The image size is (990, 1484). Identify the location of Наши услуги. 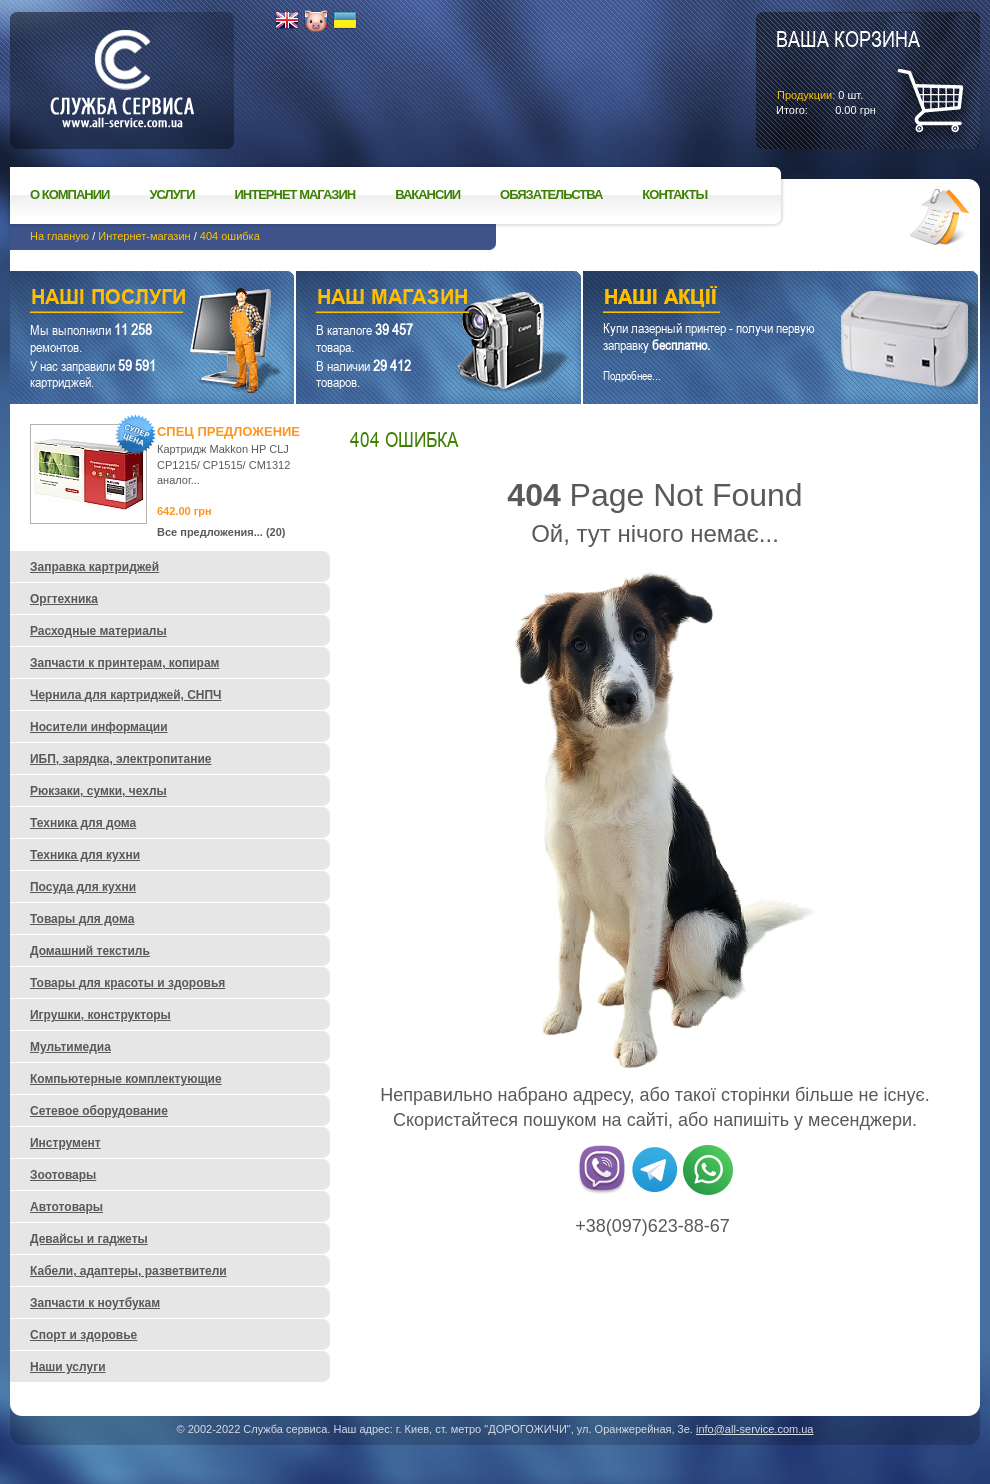
(127, 299).